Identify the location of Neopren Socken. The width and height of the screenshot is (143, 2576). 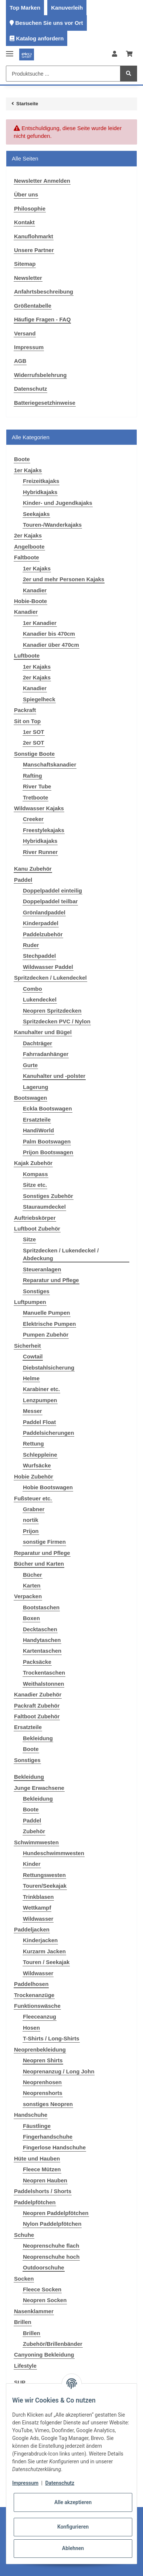
(45, 2300).